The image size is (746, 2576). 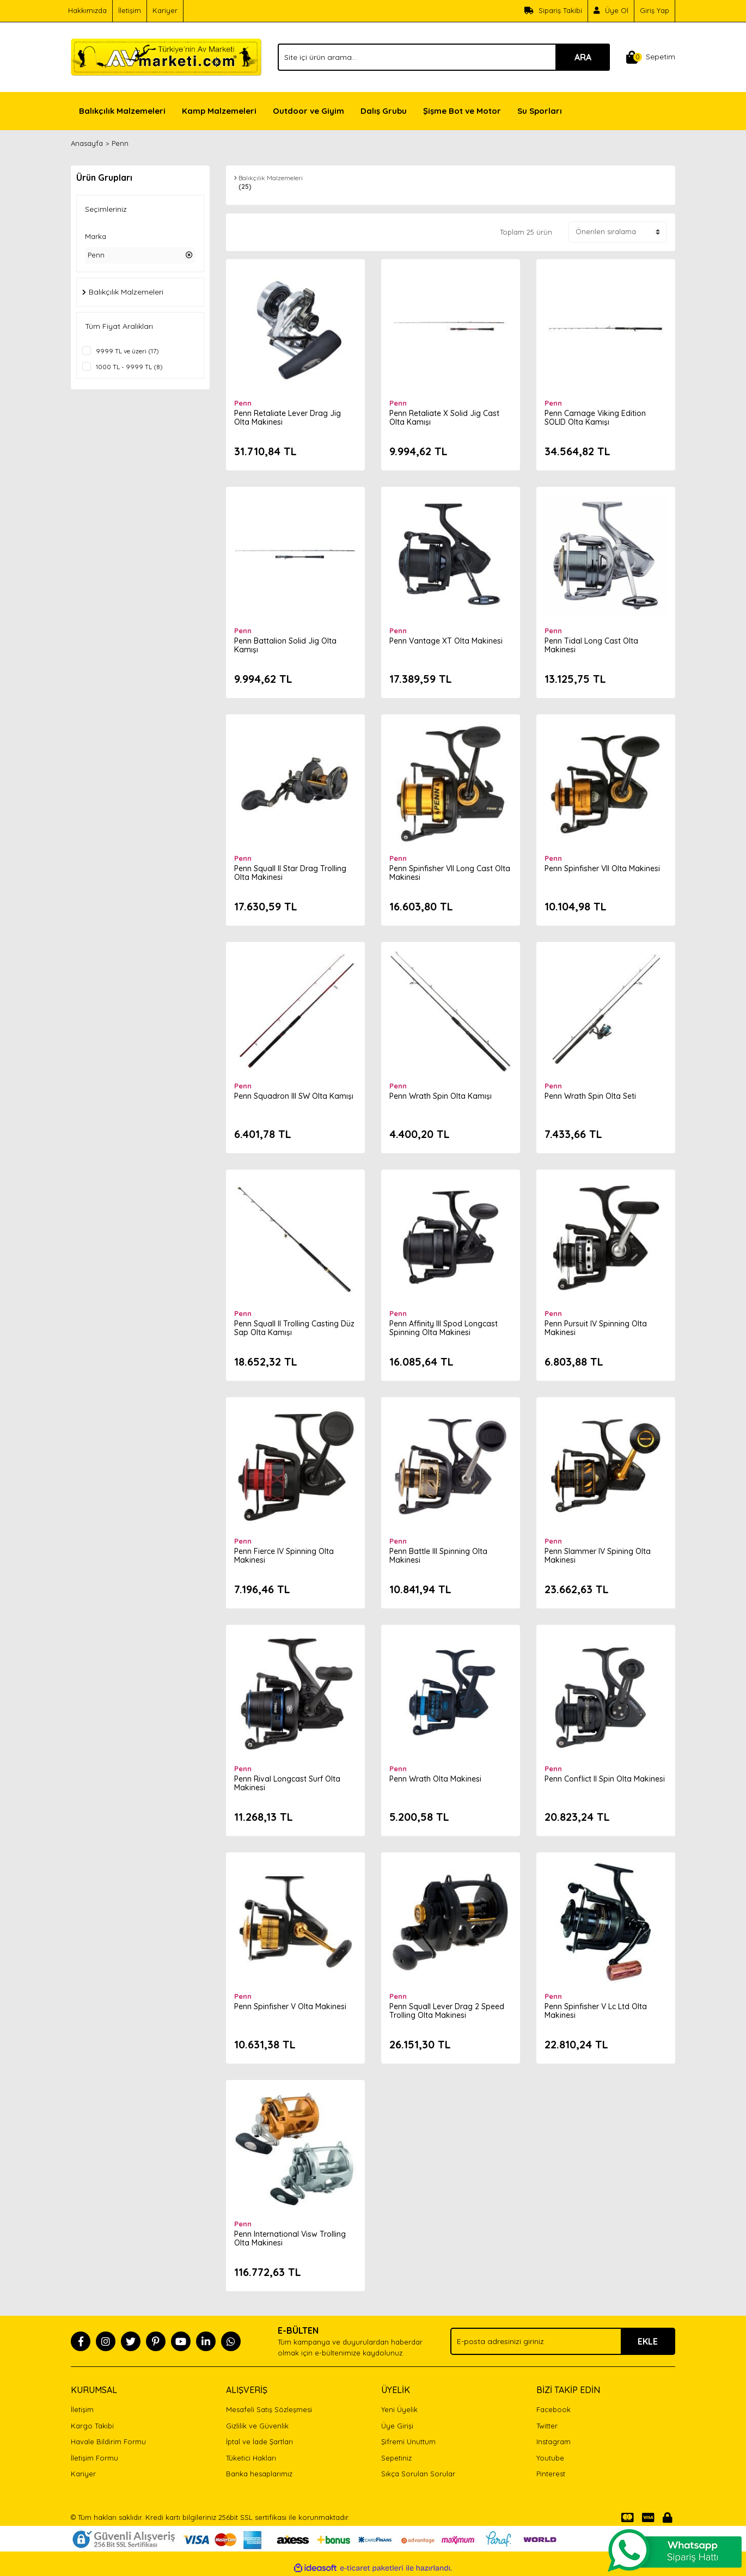 What do you see at coordinates (290, 2238) in the screenshot?
I see `Penn International Visw Trolling Olta Makinesi` at bounding box center [290, 2238].